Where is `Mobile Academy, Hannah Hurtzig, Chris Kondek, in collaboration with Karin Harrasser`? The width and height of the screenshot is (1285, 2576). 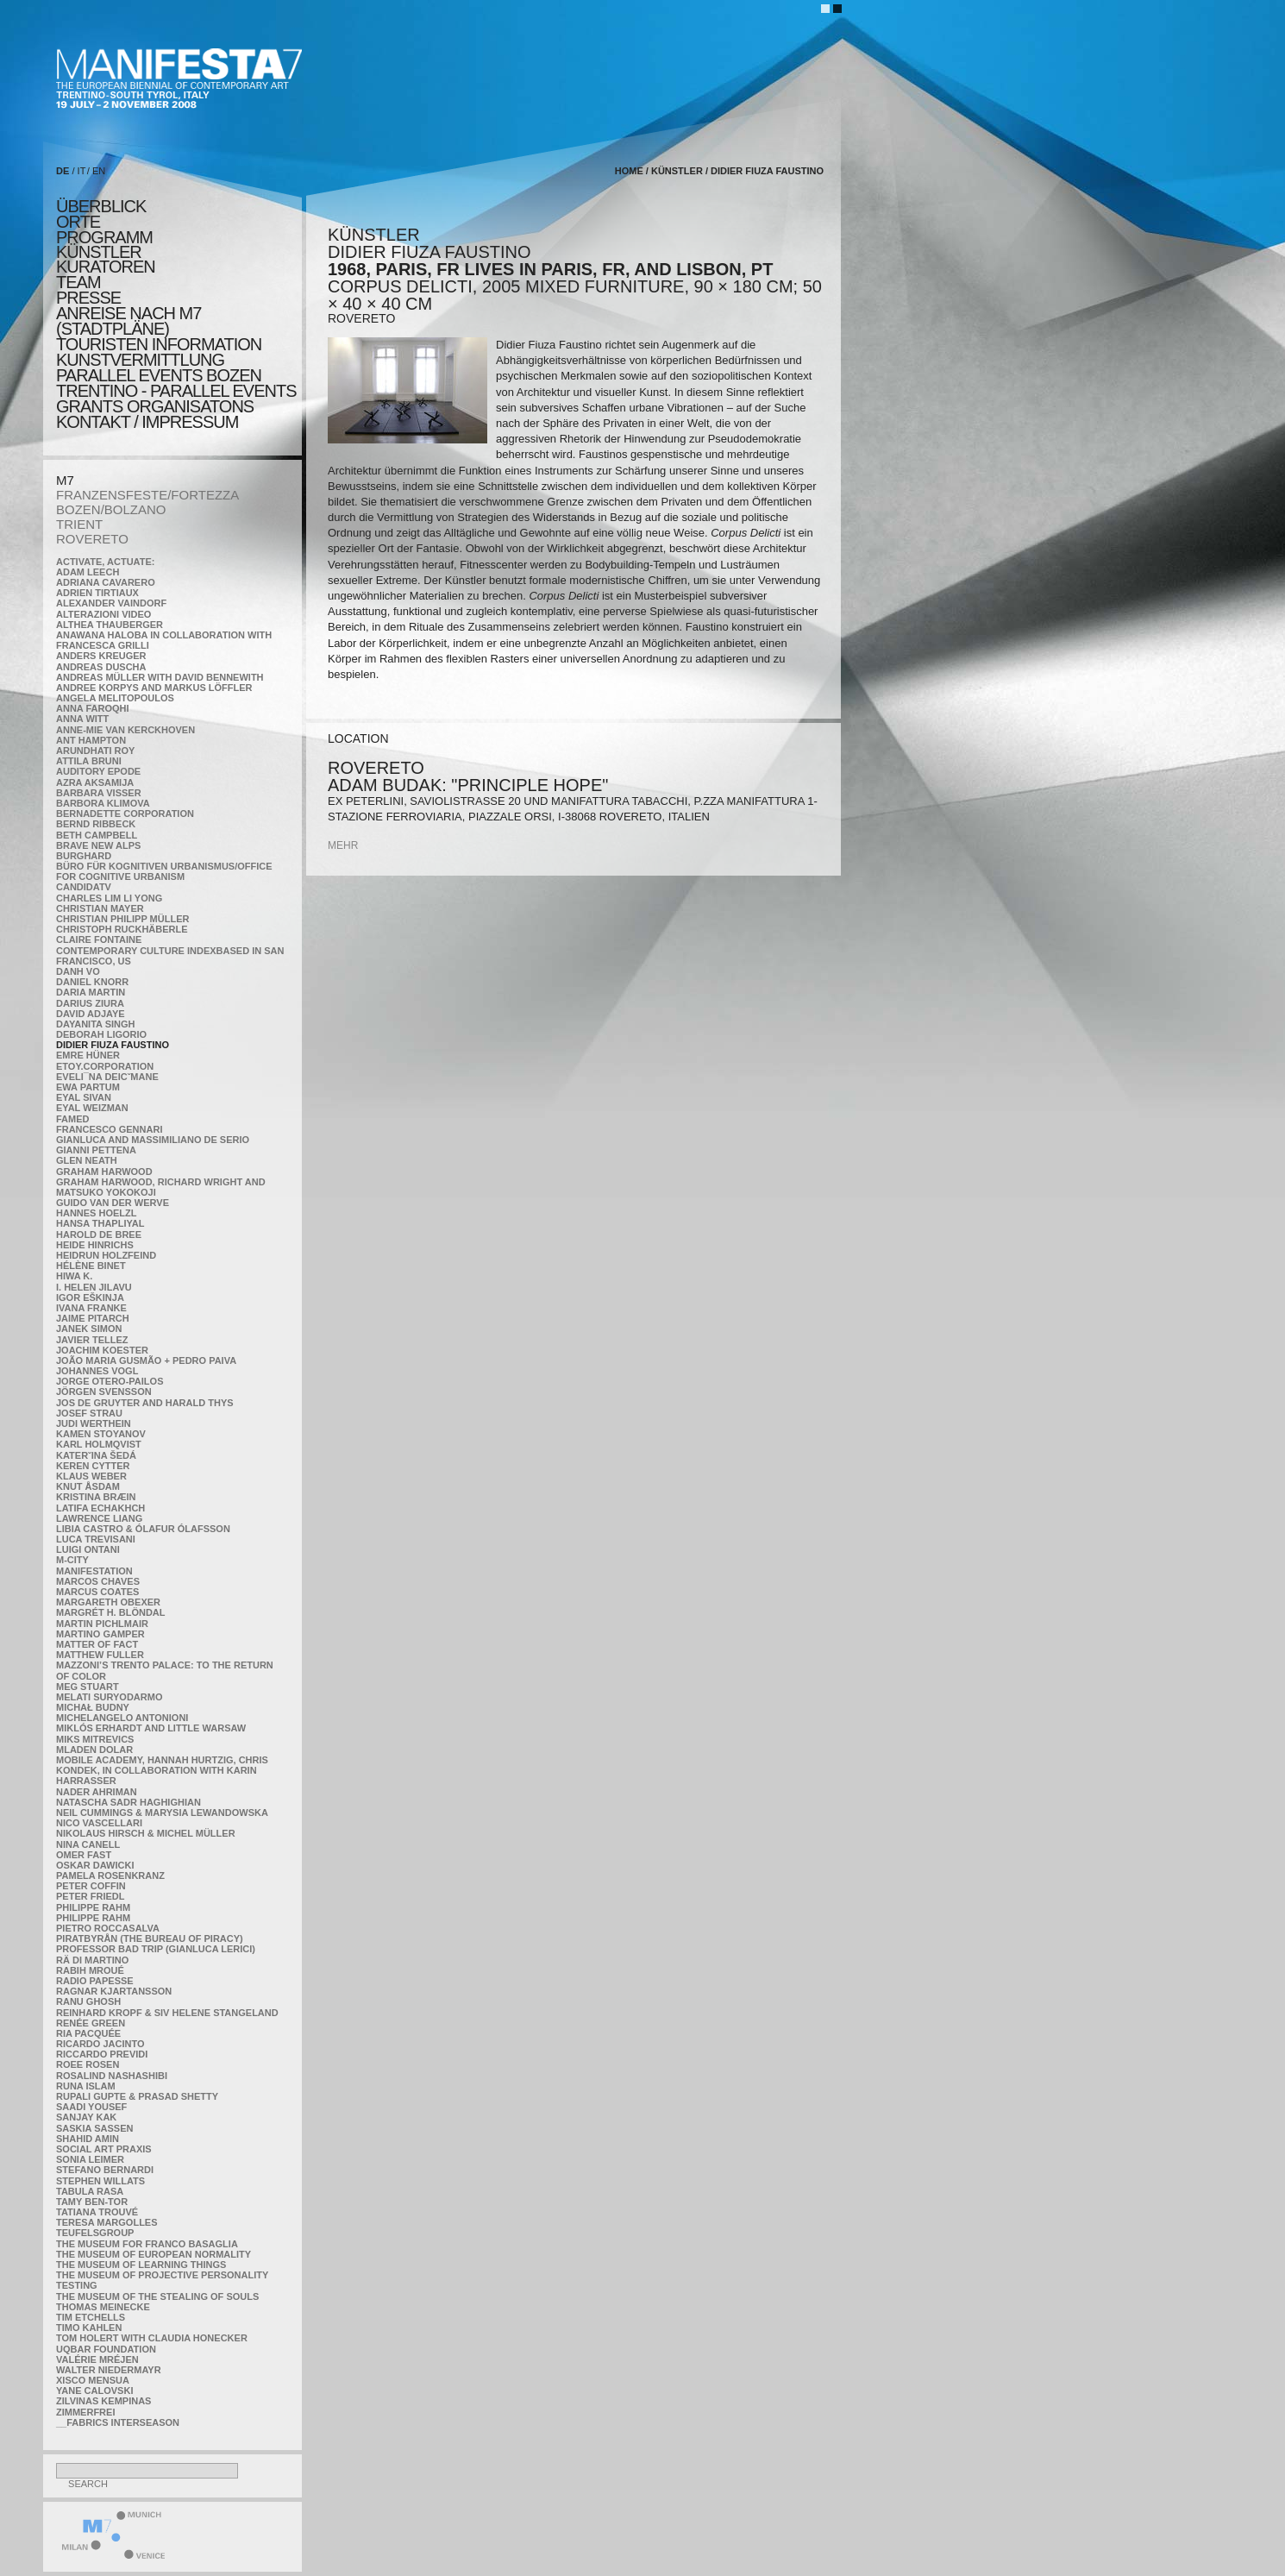
Mobile Academy, Hannah Hurtzig, Chris Kondek, in collaboration with Karin Harrasser is located at coordinates (162, 1770).